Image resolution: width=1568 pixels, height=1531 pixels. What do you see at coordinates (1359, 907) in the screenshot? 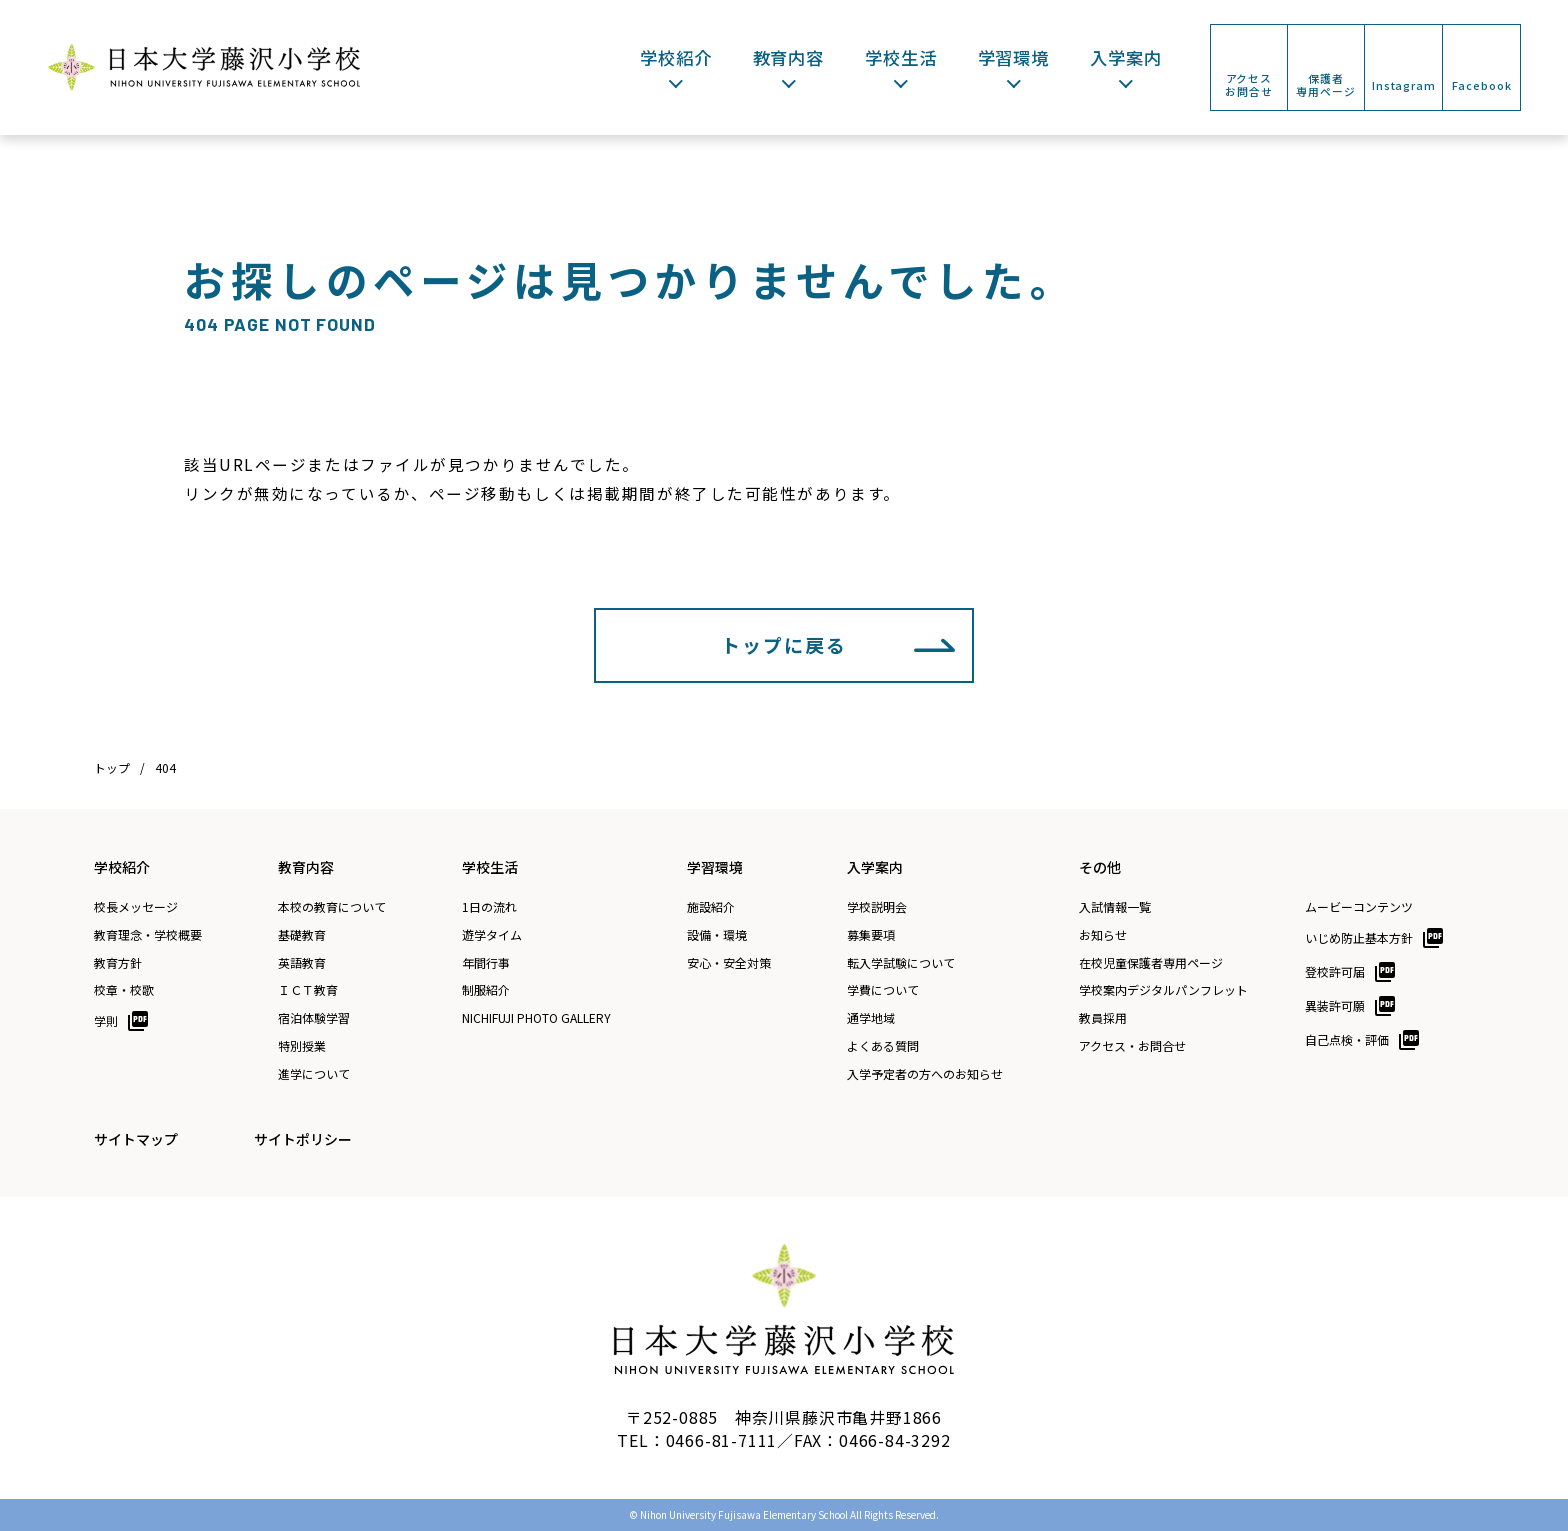
I see `ムービーコンテンツ` at bounding box center [1359, 907].